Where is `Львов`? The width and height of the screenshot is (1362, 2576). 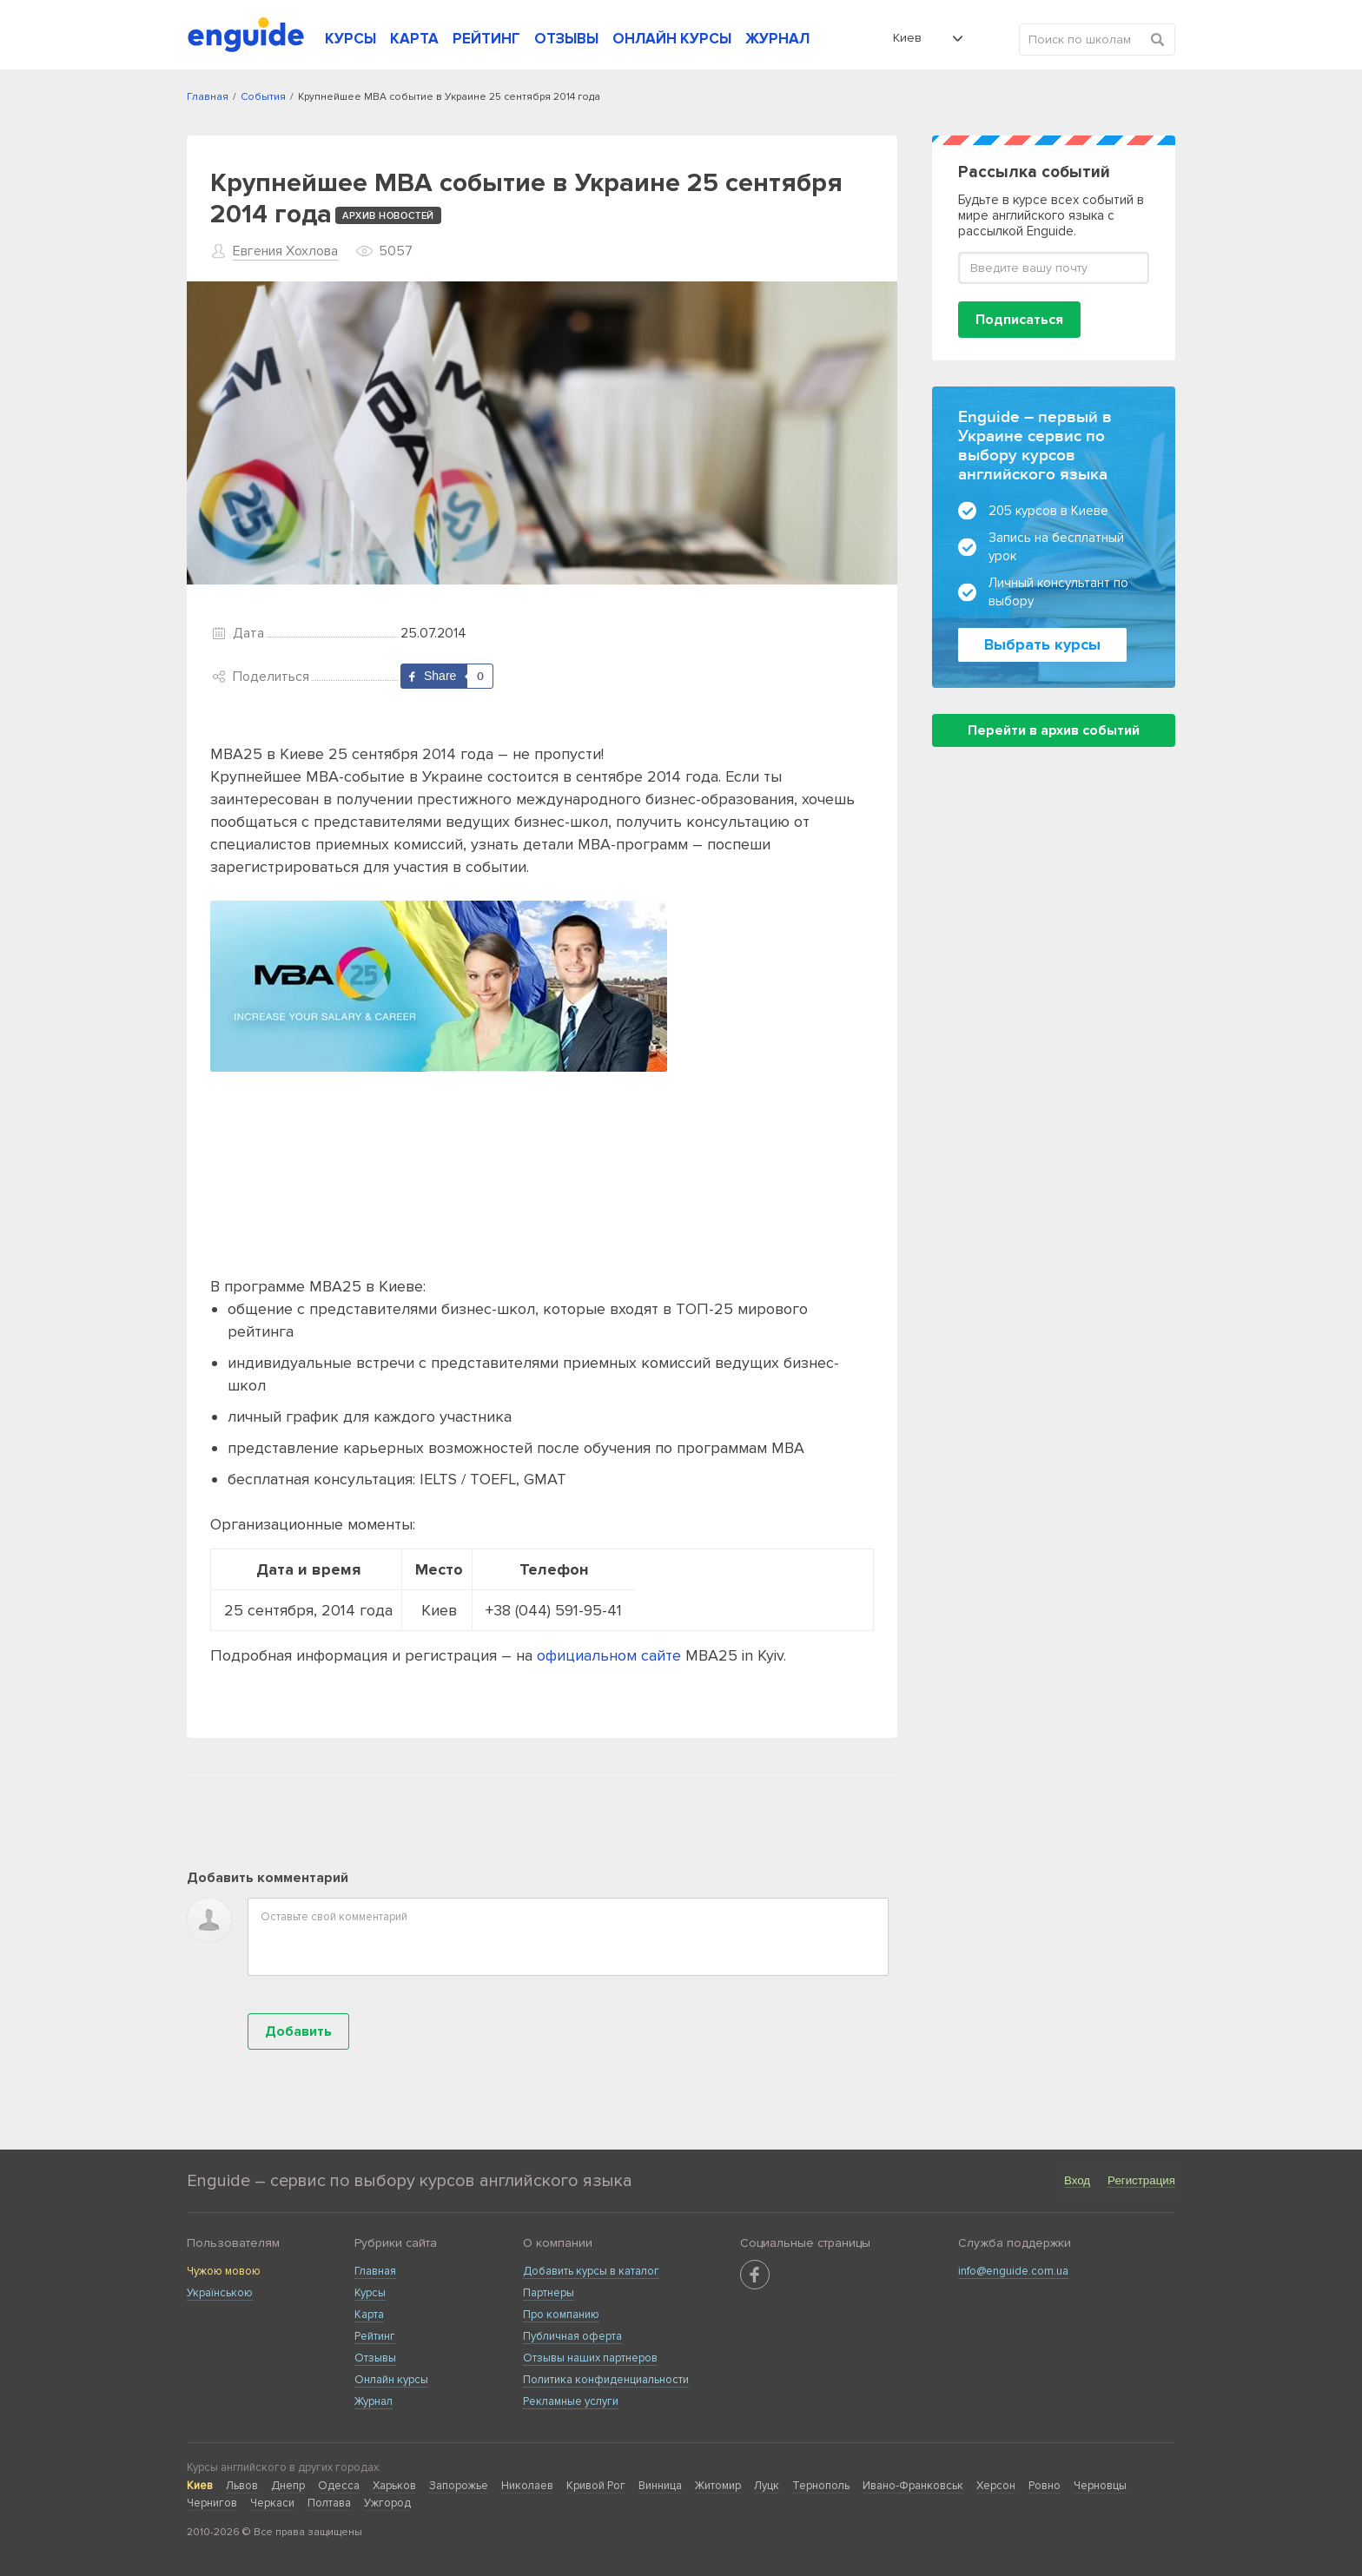
Львов is located at coordinates (242, 2486).